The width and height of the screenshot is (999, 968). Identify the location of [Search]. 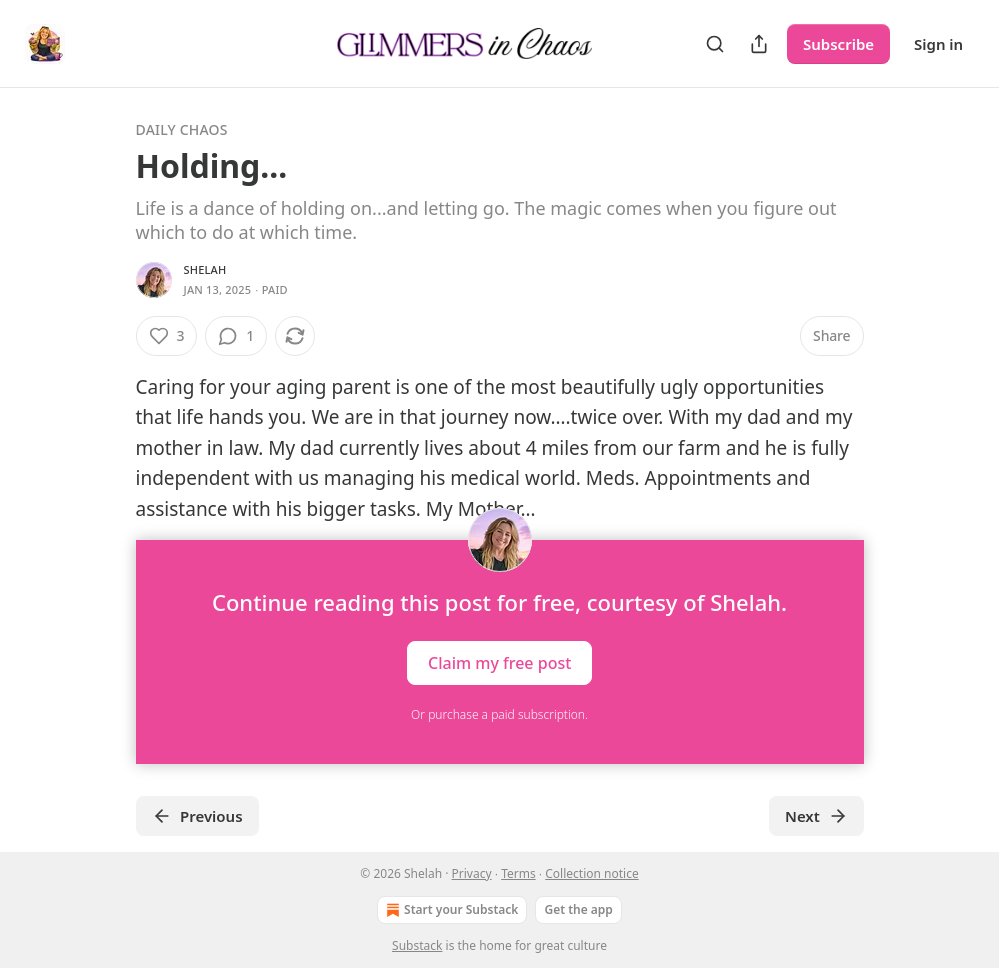
(715, 44).